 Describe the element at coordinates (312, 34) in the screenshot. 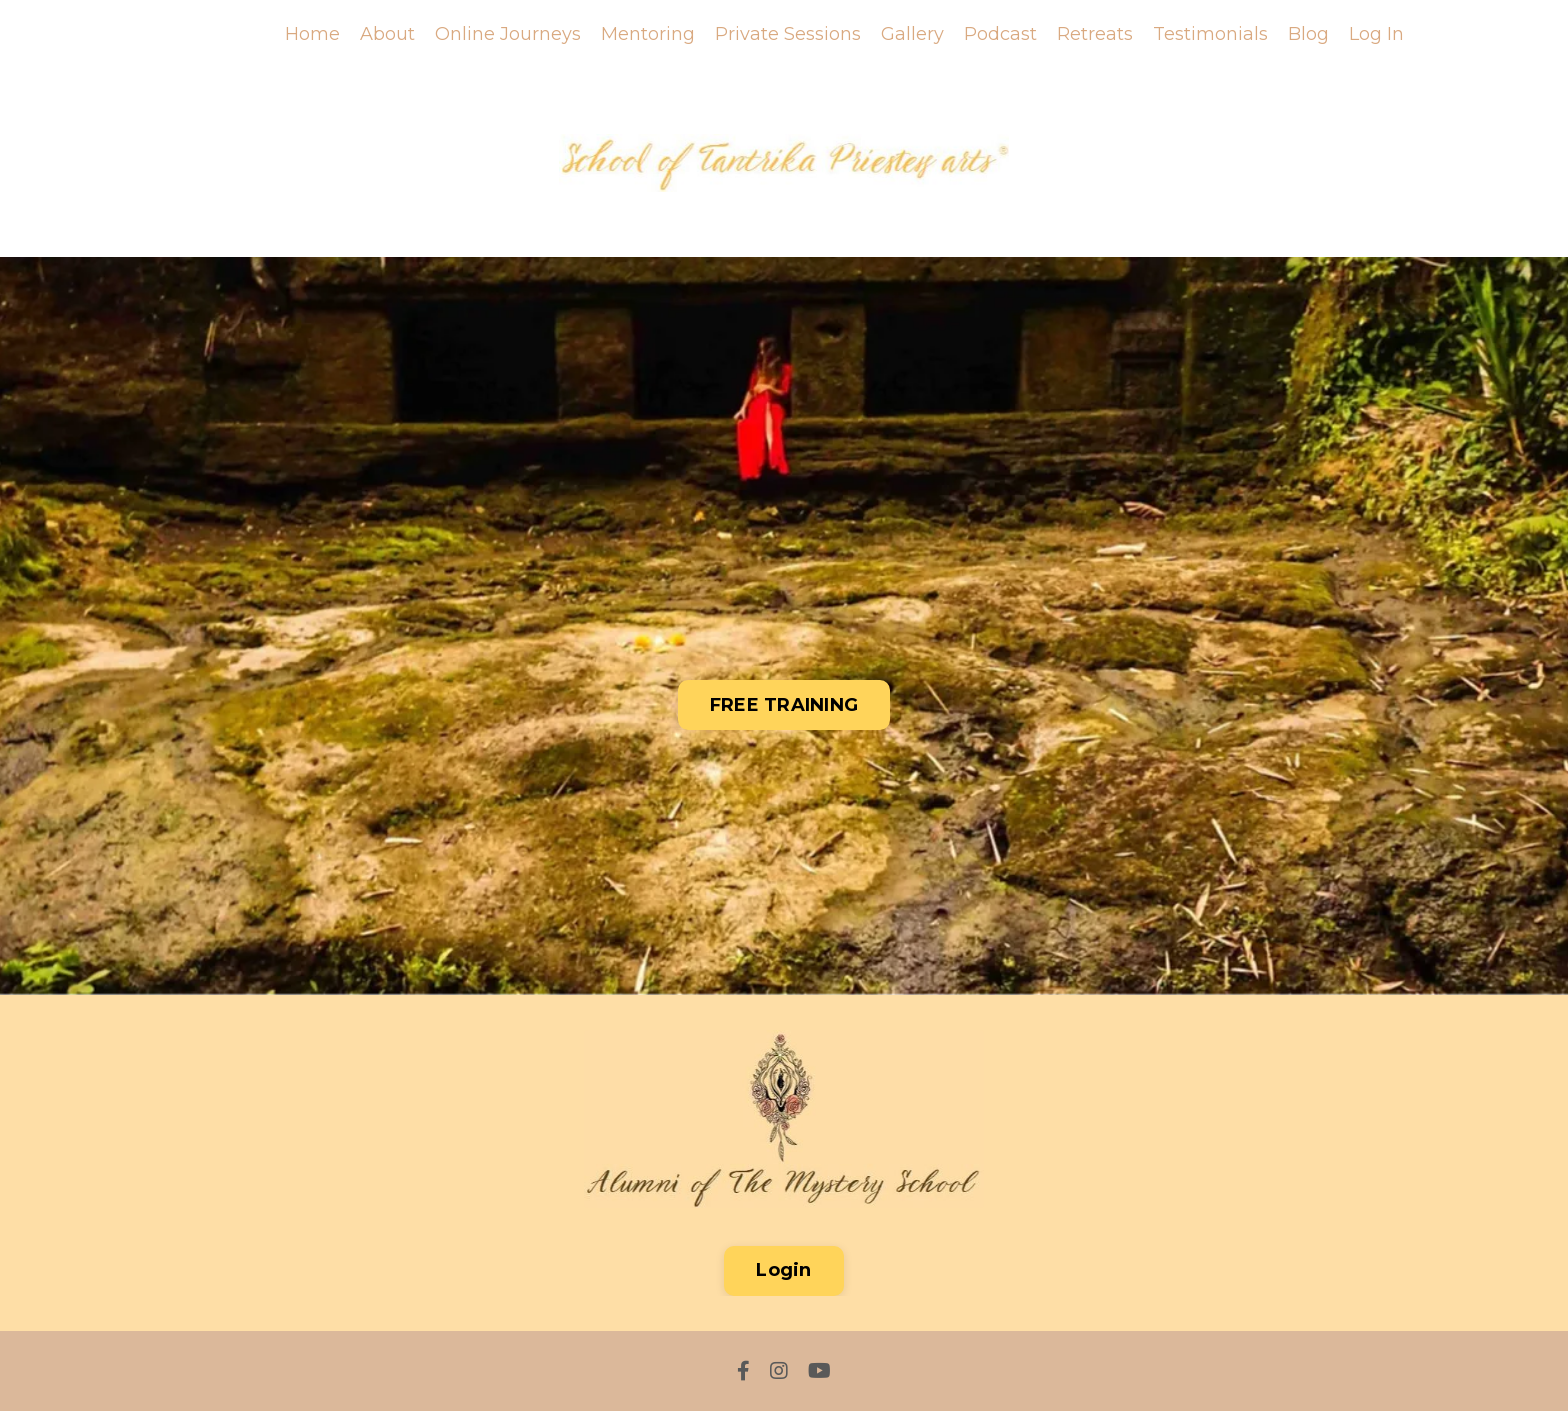

I see `Home` at that location.